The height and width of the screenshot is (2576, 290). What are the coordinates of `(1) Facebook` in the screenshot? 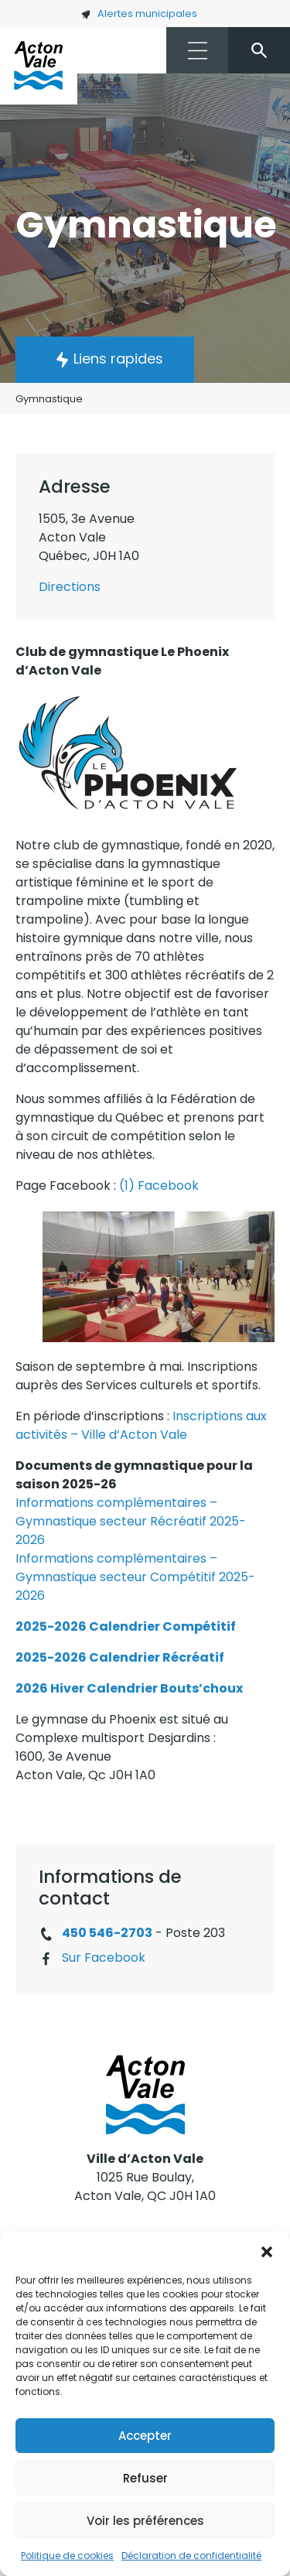 It's located at (159, 1185).